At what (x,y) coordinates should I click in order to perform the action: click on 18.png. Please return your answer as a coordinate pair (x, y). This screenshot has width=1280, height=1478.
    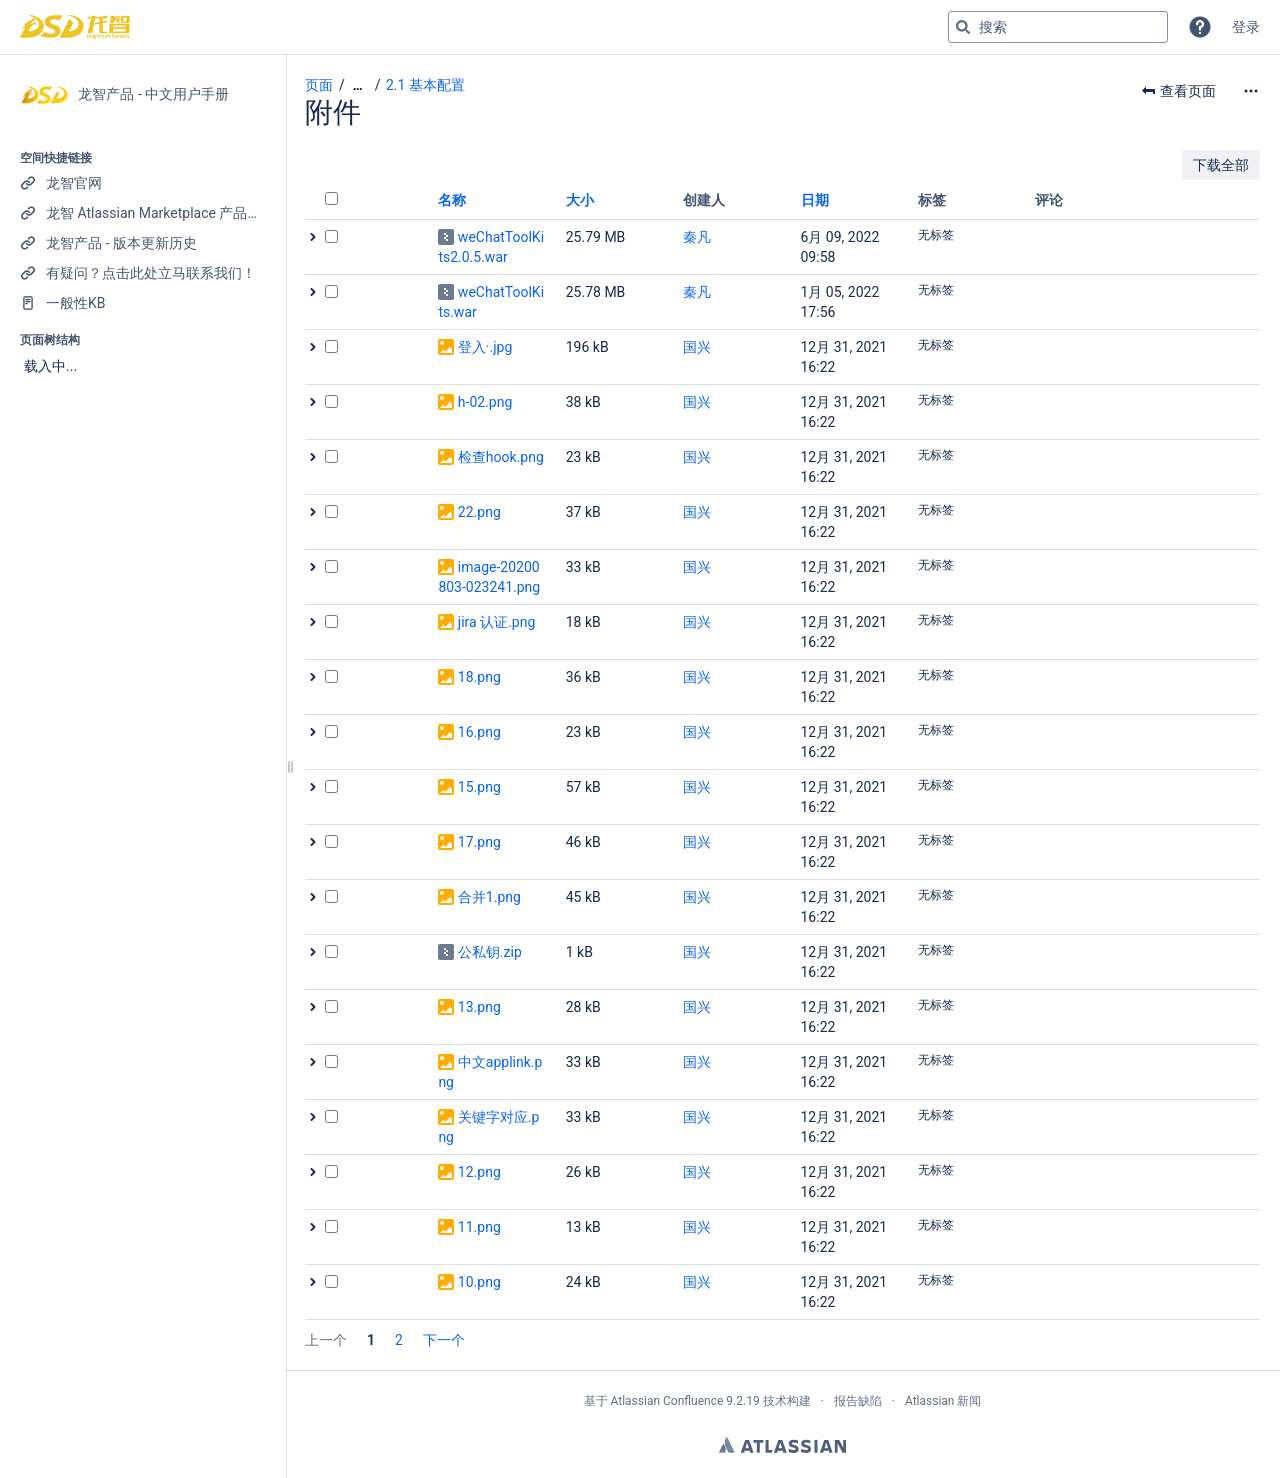
    Looking at the image, I should click on (479, 677).